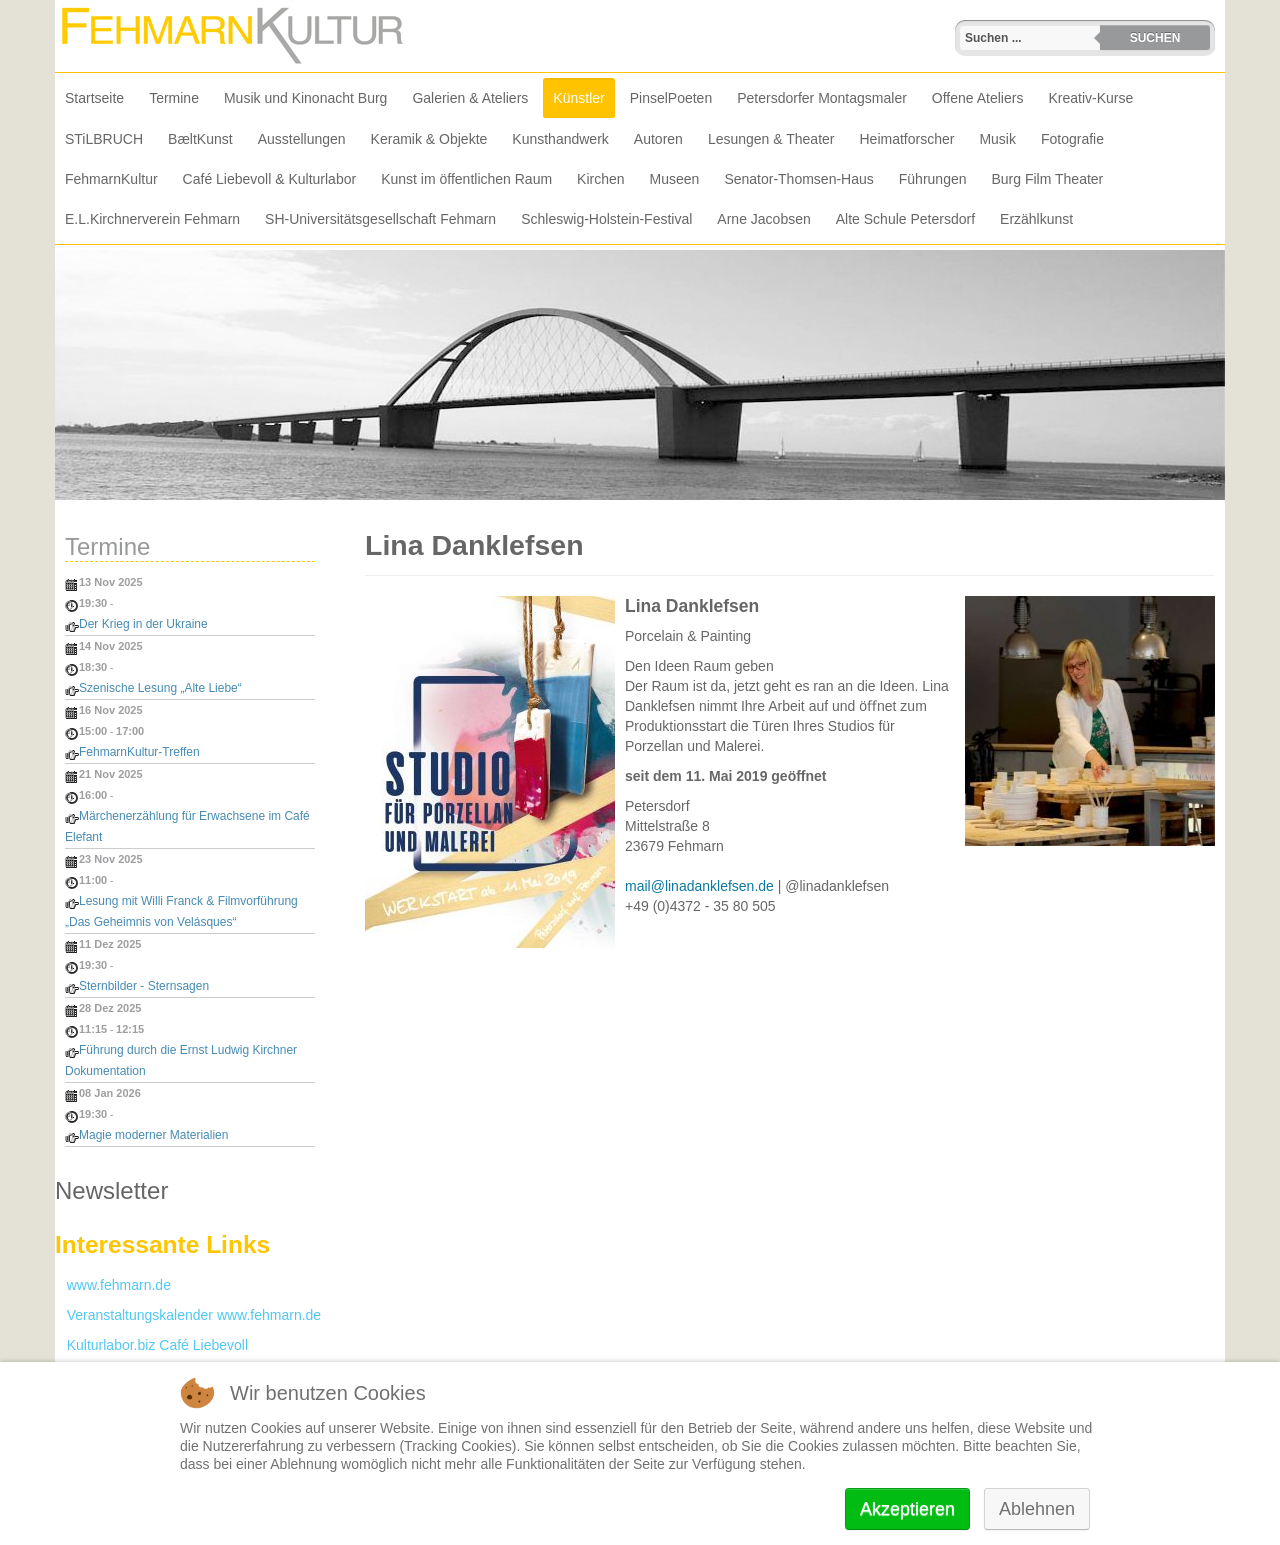  What do you see at coordinates (144, 986) in the screenshot?
I see `Sternbilder - Sternsagen` at bounding box center [144, 986].